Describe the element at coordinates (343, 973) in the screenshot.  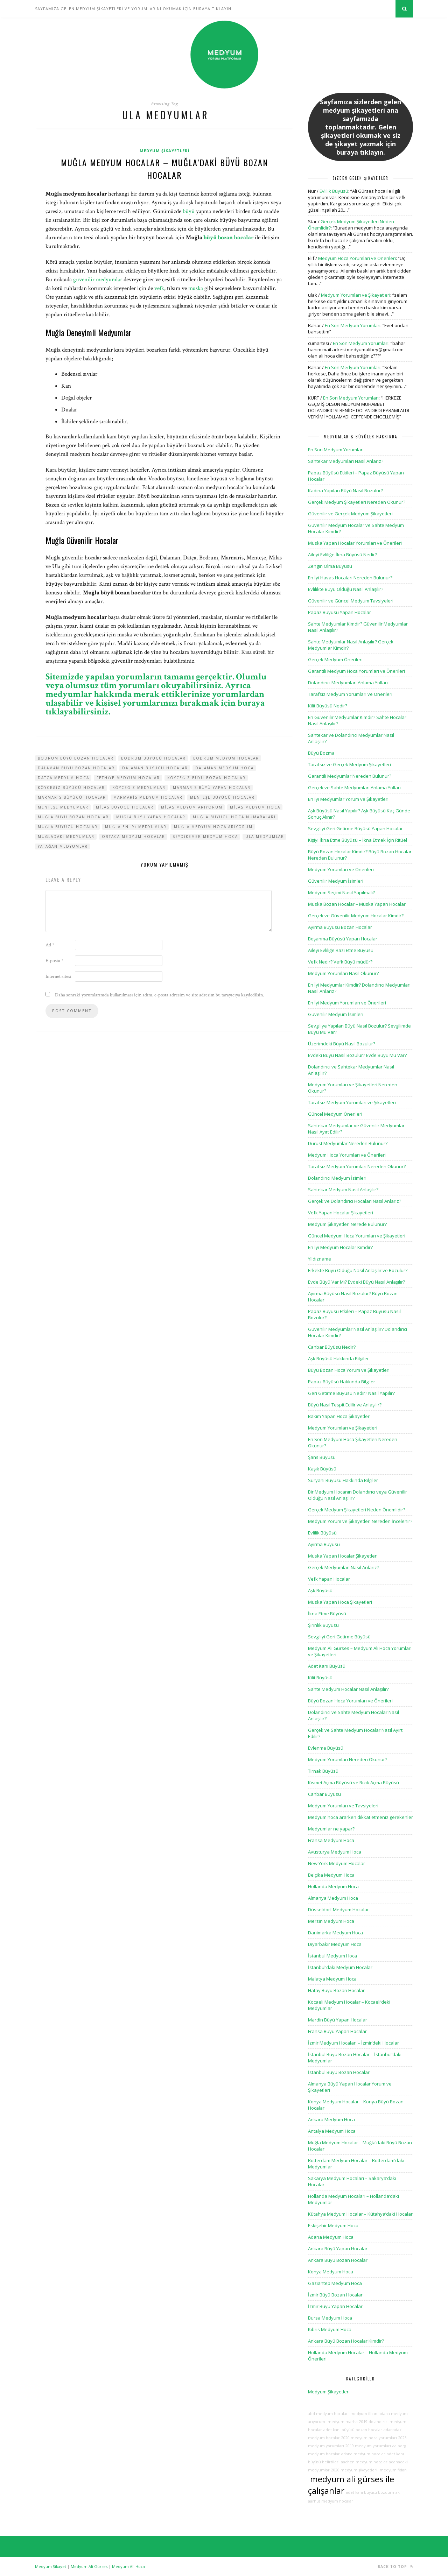
I see `Medyum Yorumları Nasıl Okunur?` at that location.